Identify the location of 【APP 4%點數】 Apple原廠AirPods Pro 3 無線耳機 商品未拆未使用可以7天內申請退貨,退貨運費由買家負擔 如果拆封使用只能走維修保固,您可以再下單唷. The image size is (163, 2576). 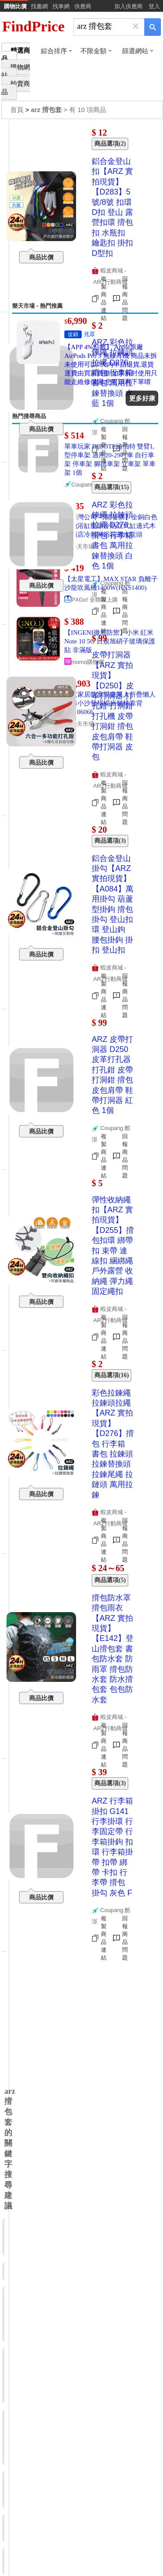
(110, 364).